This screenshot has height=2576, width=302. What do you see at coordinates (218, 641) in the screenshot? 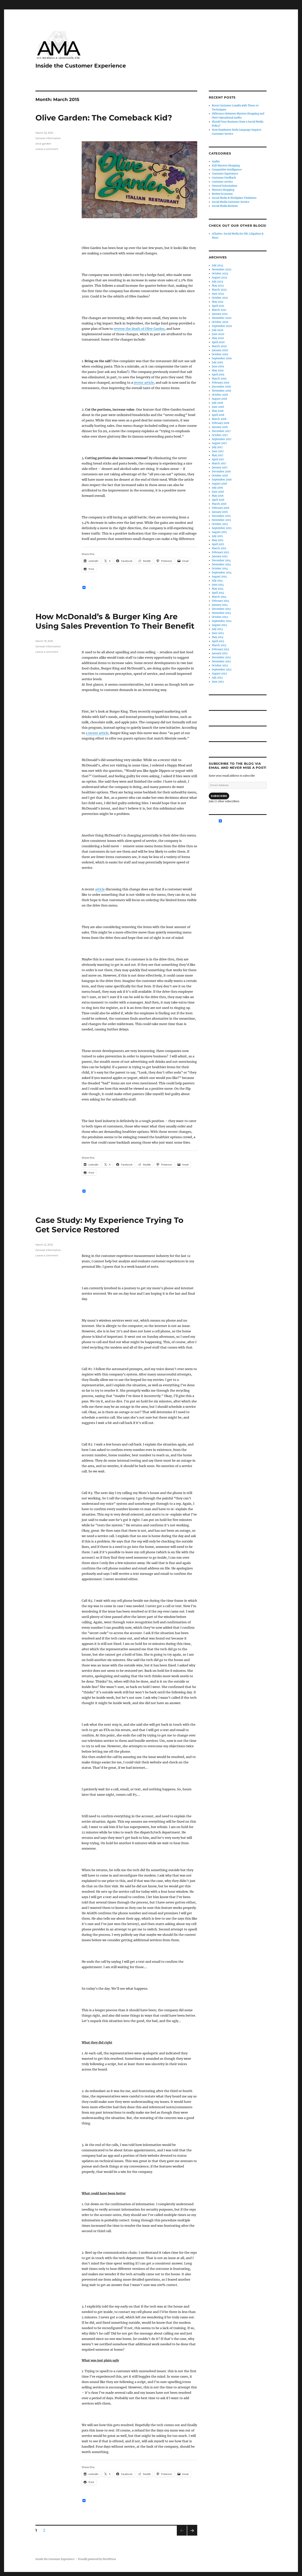
I see `April 2013` at bounding box center [218, 641].